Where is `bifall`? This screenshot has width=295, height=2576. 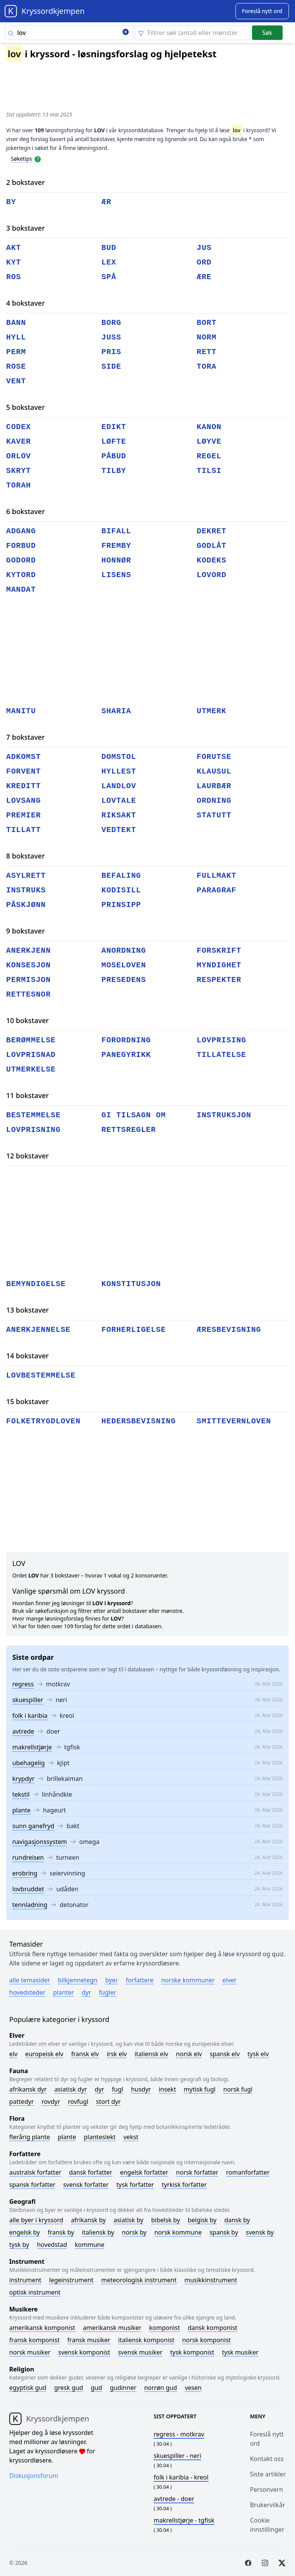
bifall is located at coordinates (116, 531).